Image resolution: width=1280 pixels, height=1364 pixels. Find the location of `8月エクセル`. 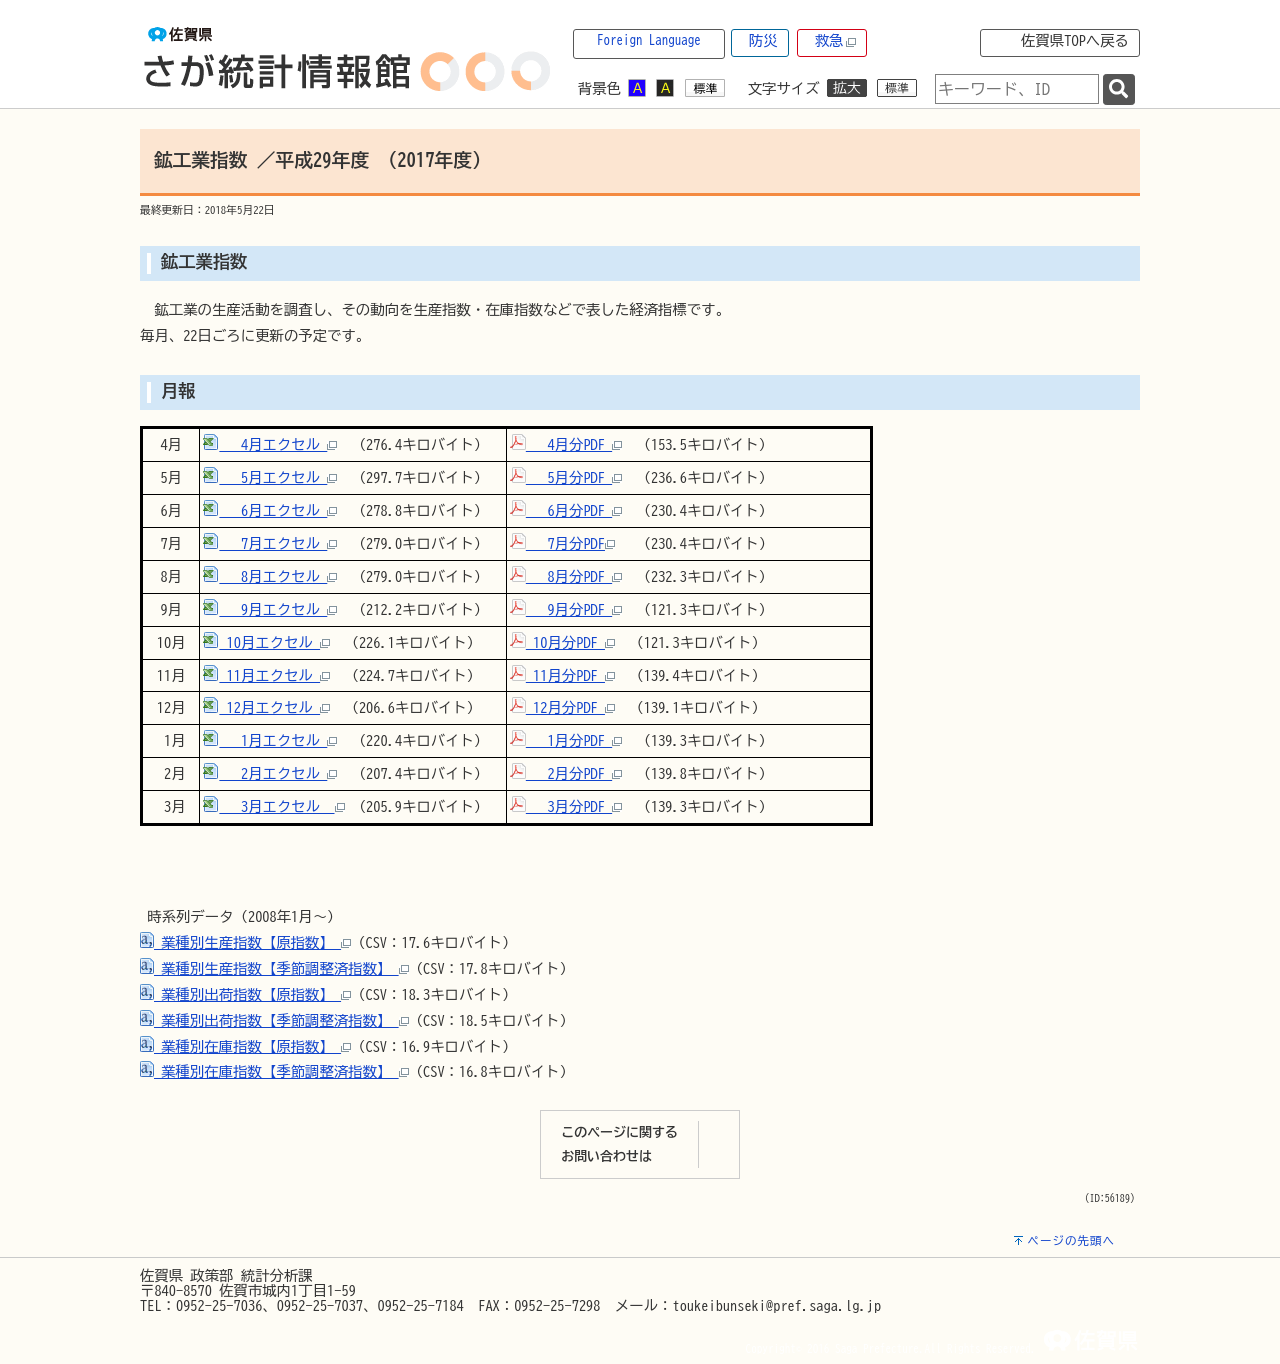

8月エクセル is located at coordinates (270, 576).